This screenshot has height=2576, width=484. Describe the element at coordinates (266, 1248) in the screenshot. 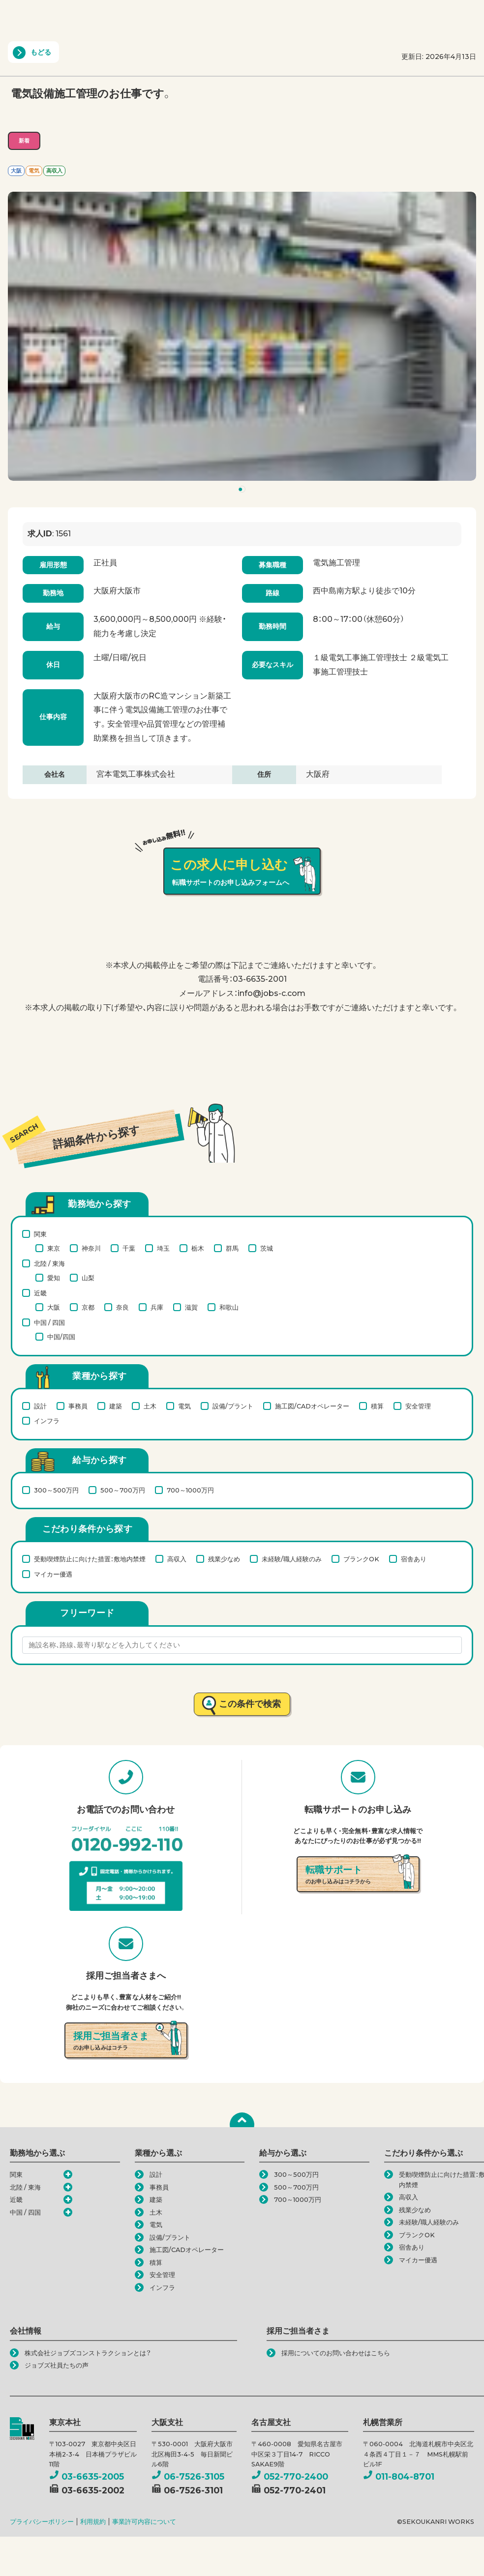

I see `茨城` at that location.